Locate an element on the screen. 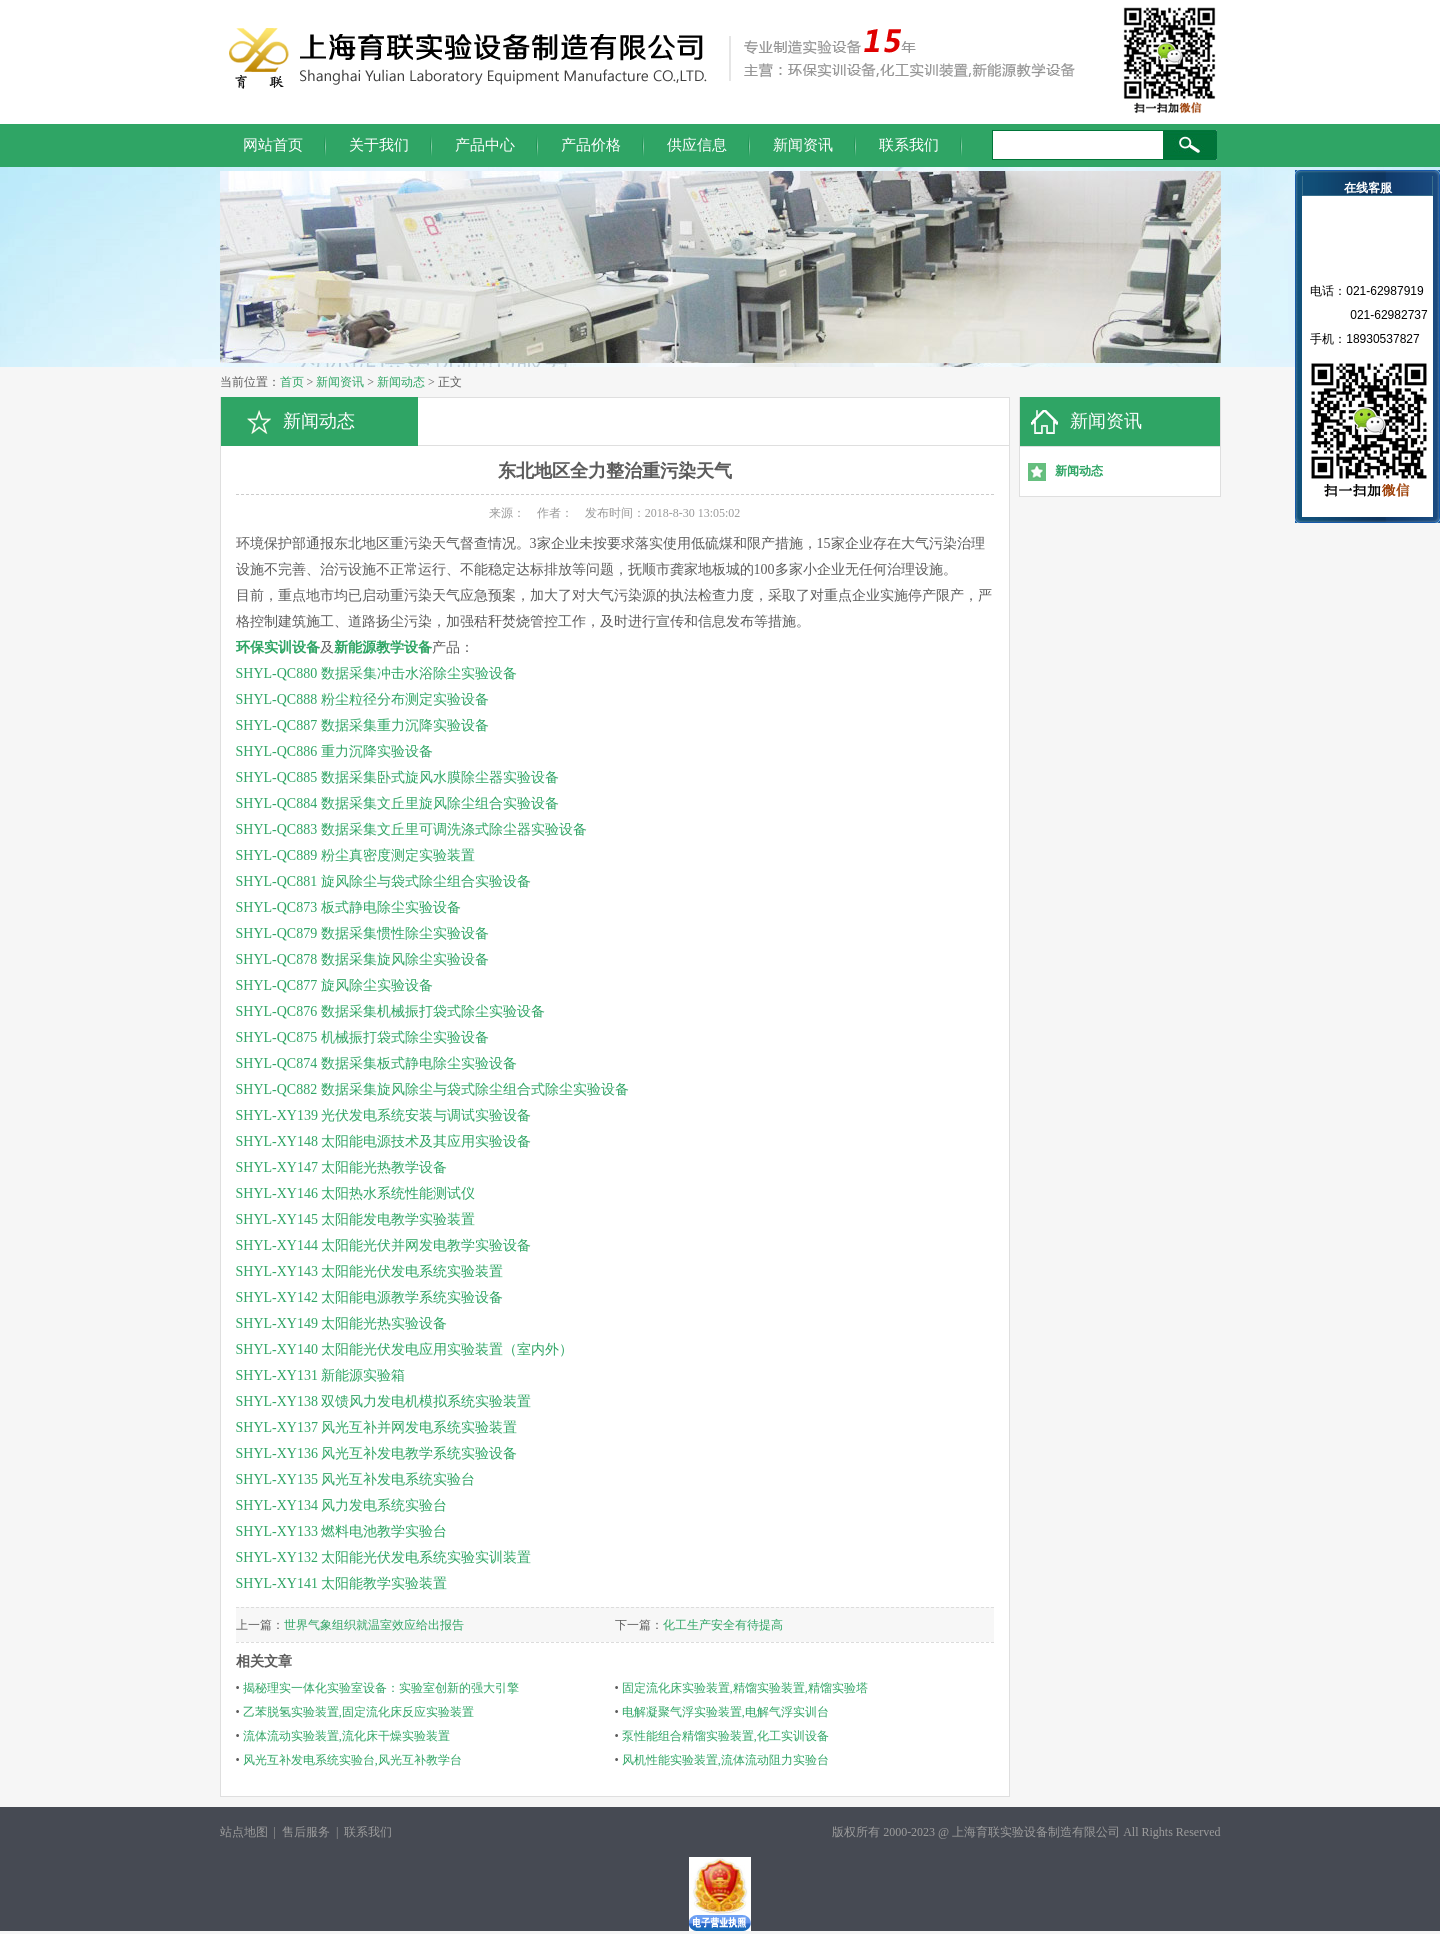  供应信息 is located at coordinates (697, 145).